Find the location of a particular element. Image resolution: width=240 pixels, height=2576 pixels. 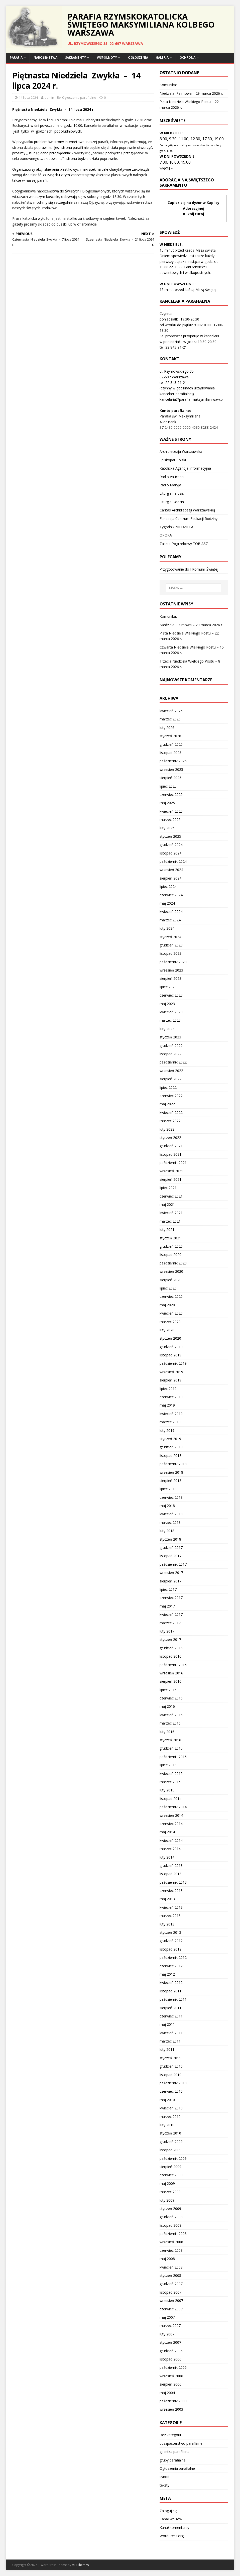

maj 2013 is located at coordinates (167, 1898).